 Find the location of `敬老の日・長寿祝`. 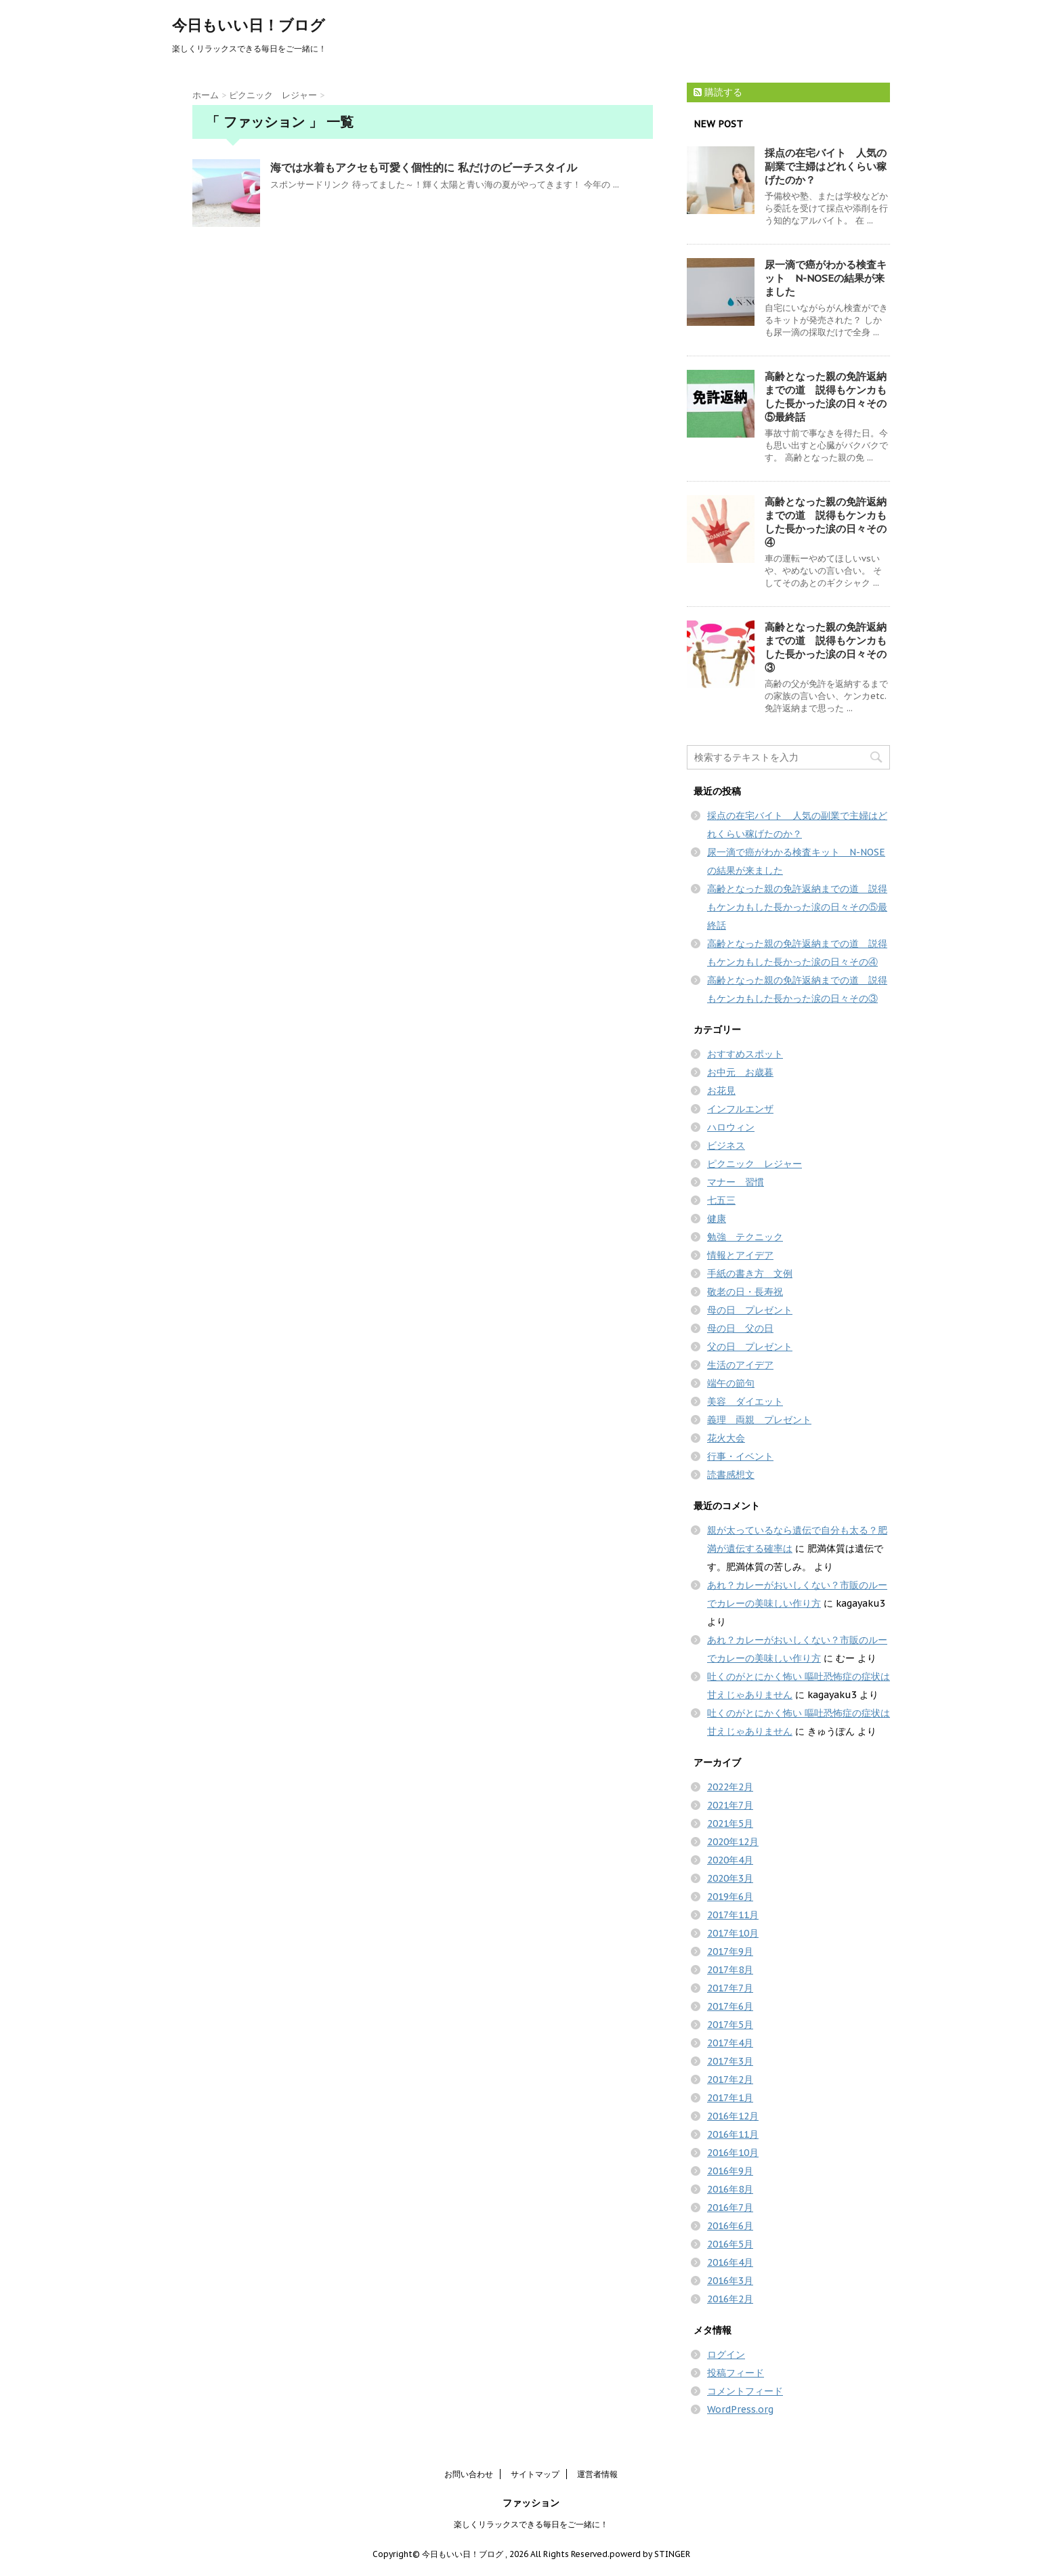

敬老の日・長寿祝 is located at coordinates (745, 1292).